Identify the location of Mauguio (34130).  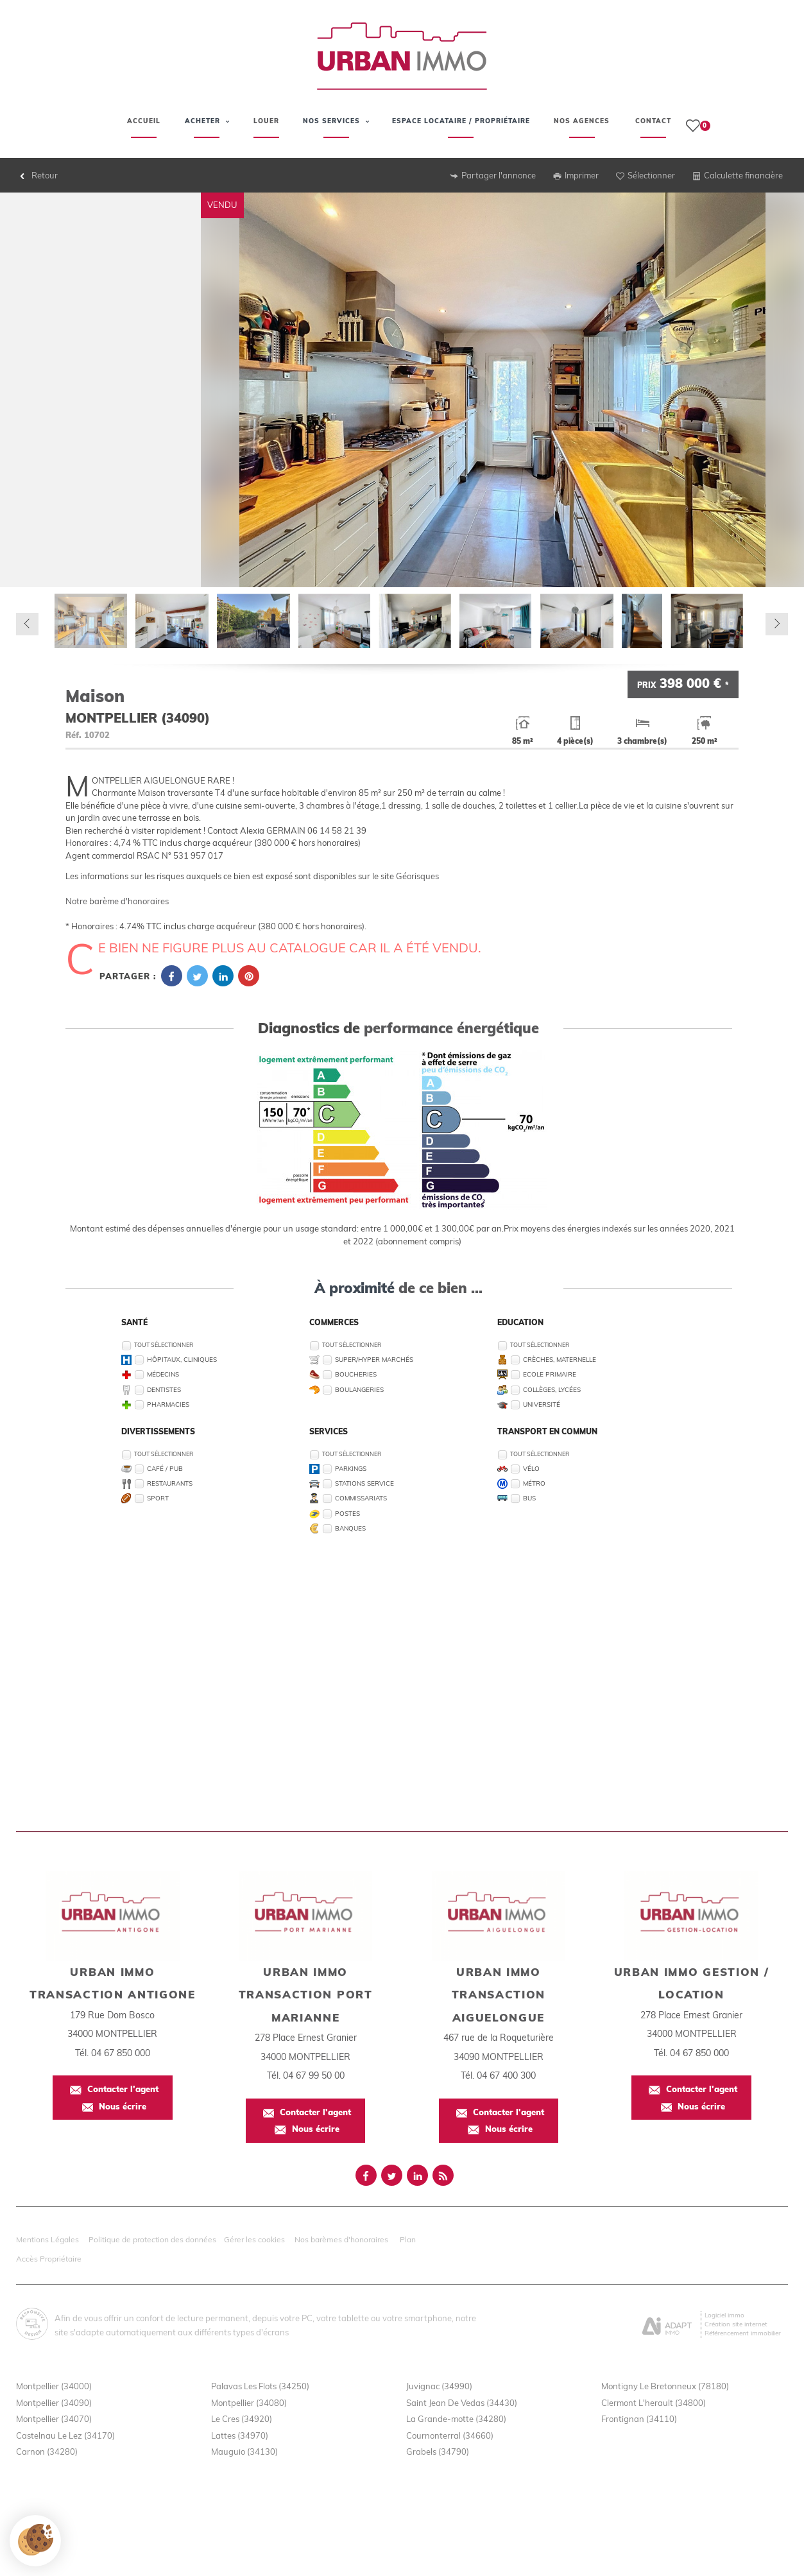
(244, 2451).